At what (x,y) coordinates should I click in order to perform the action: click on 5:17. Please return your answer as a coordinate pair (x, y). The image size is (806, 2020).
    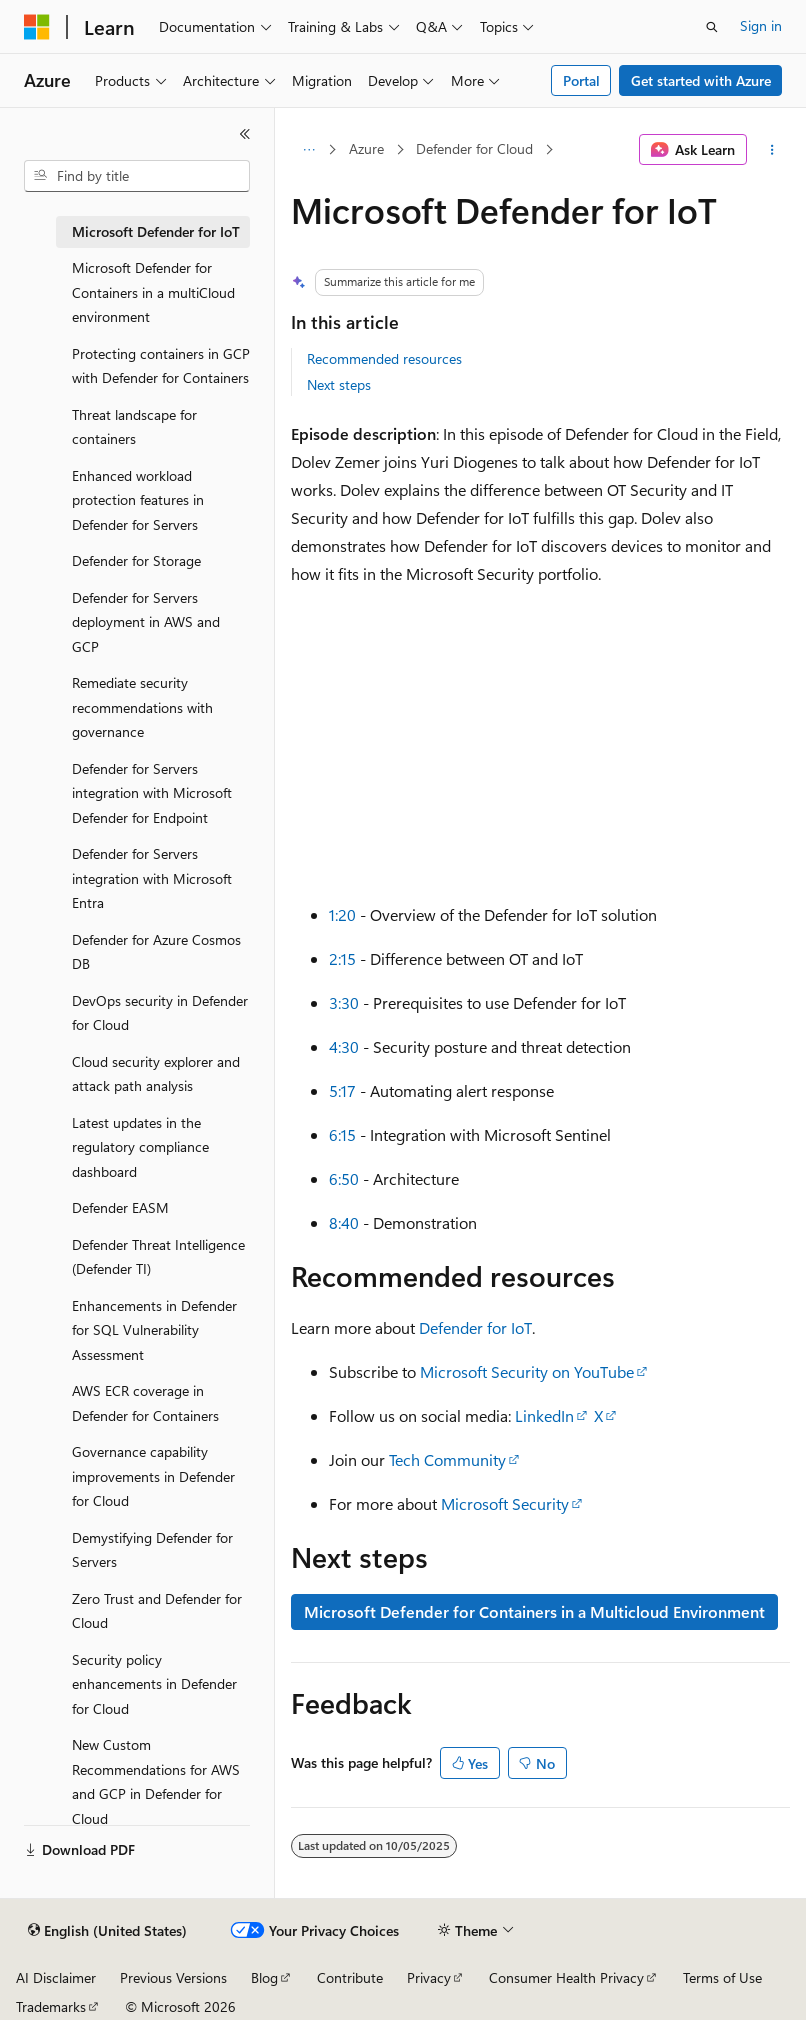
    Looking at the image, I should click on (342, 1090).